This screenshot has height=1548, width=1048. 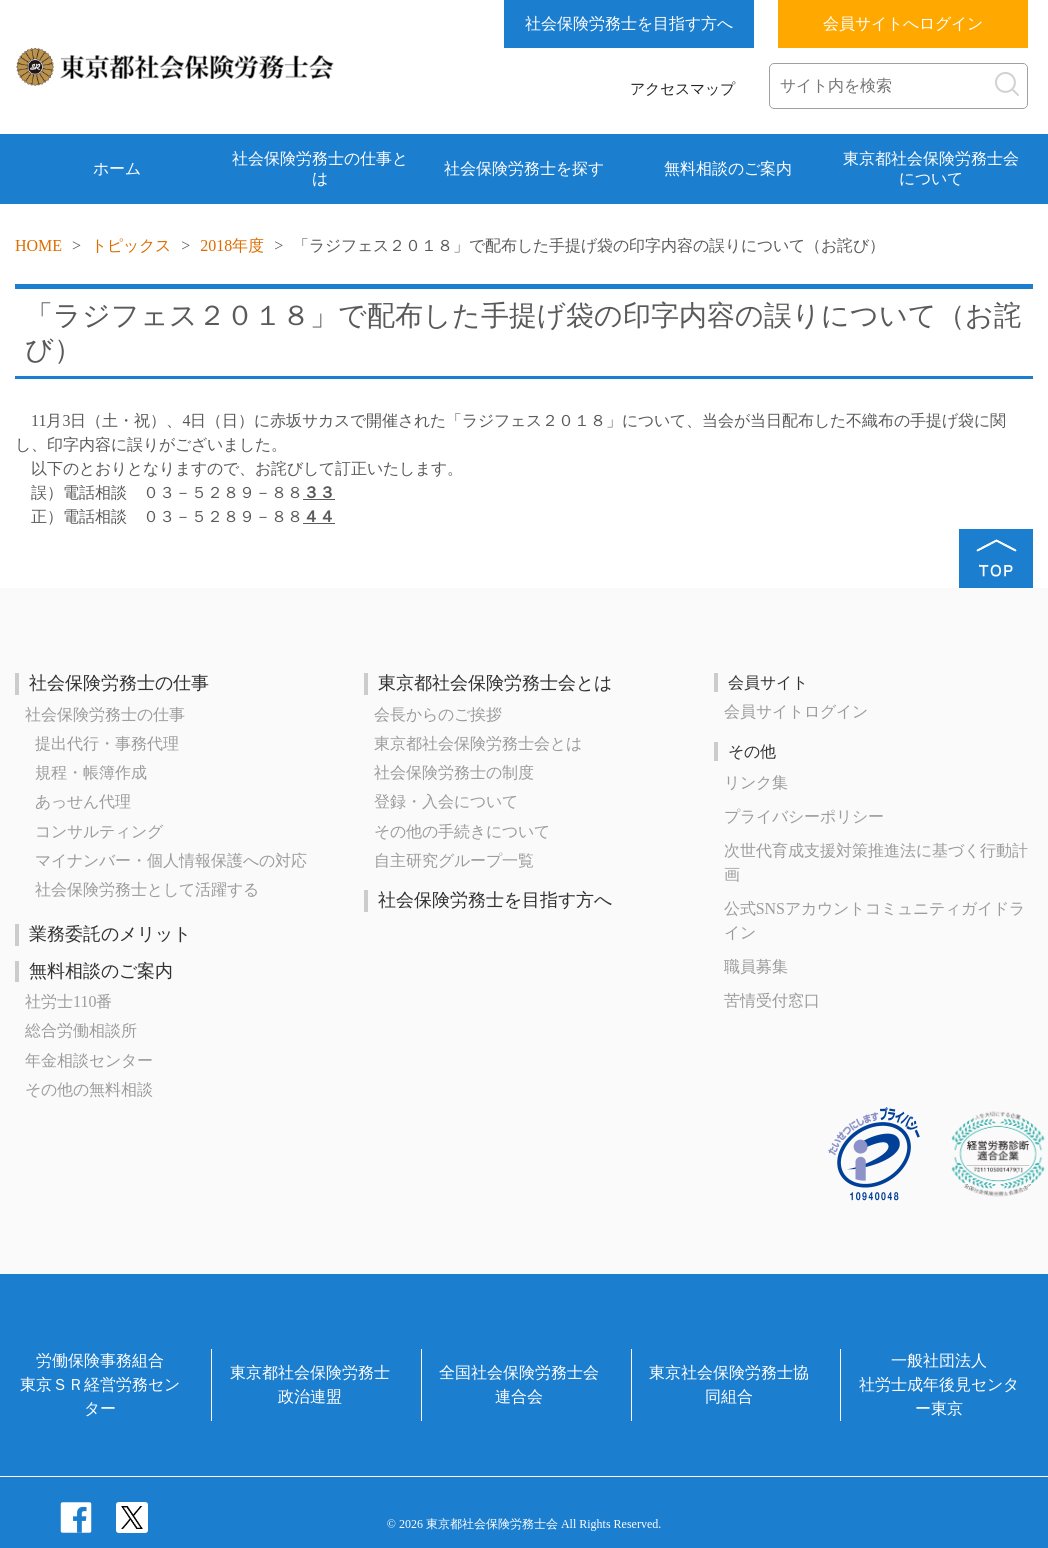 I want to click on 会員サイトへログイン, so click(x=903, y=23).